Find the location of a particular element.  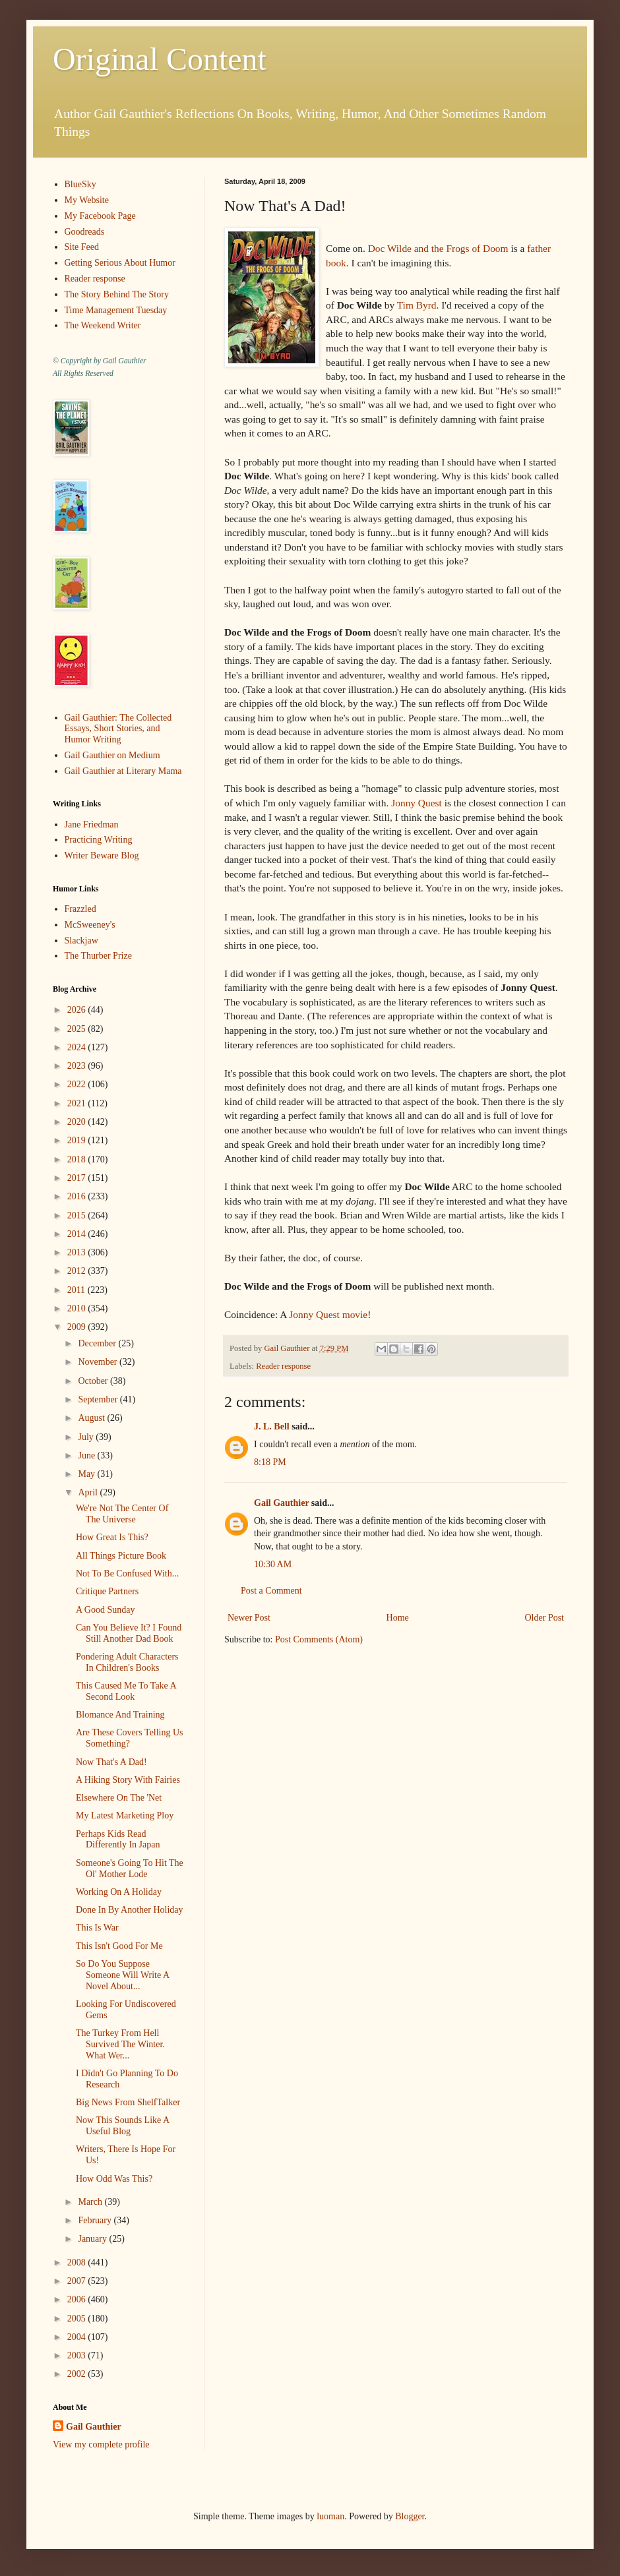

October is located at coordinates (94, 1381).